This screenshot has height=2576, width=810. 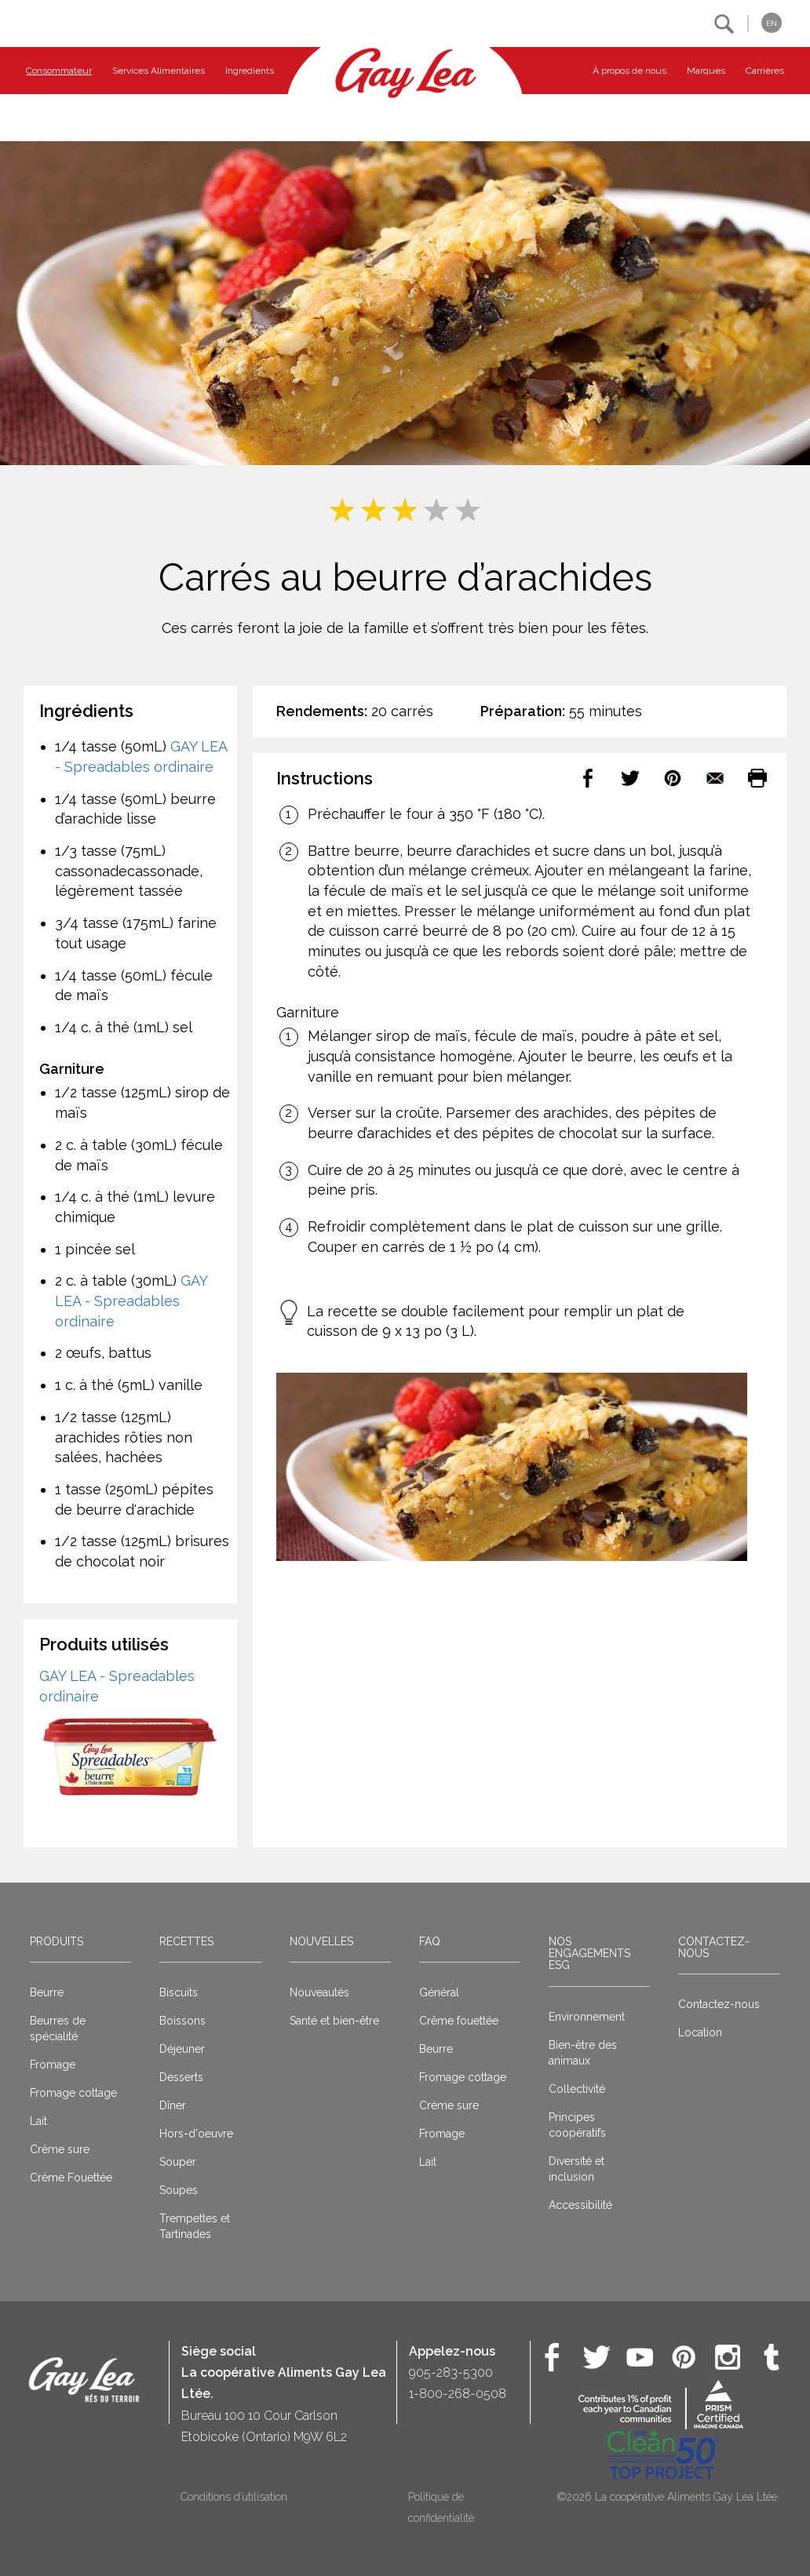 What do you see at coordinates (56, 1941) in the screenshot?
I see `Produits` at bounding box center [56, 1941].